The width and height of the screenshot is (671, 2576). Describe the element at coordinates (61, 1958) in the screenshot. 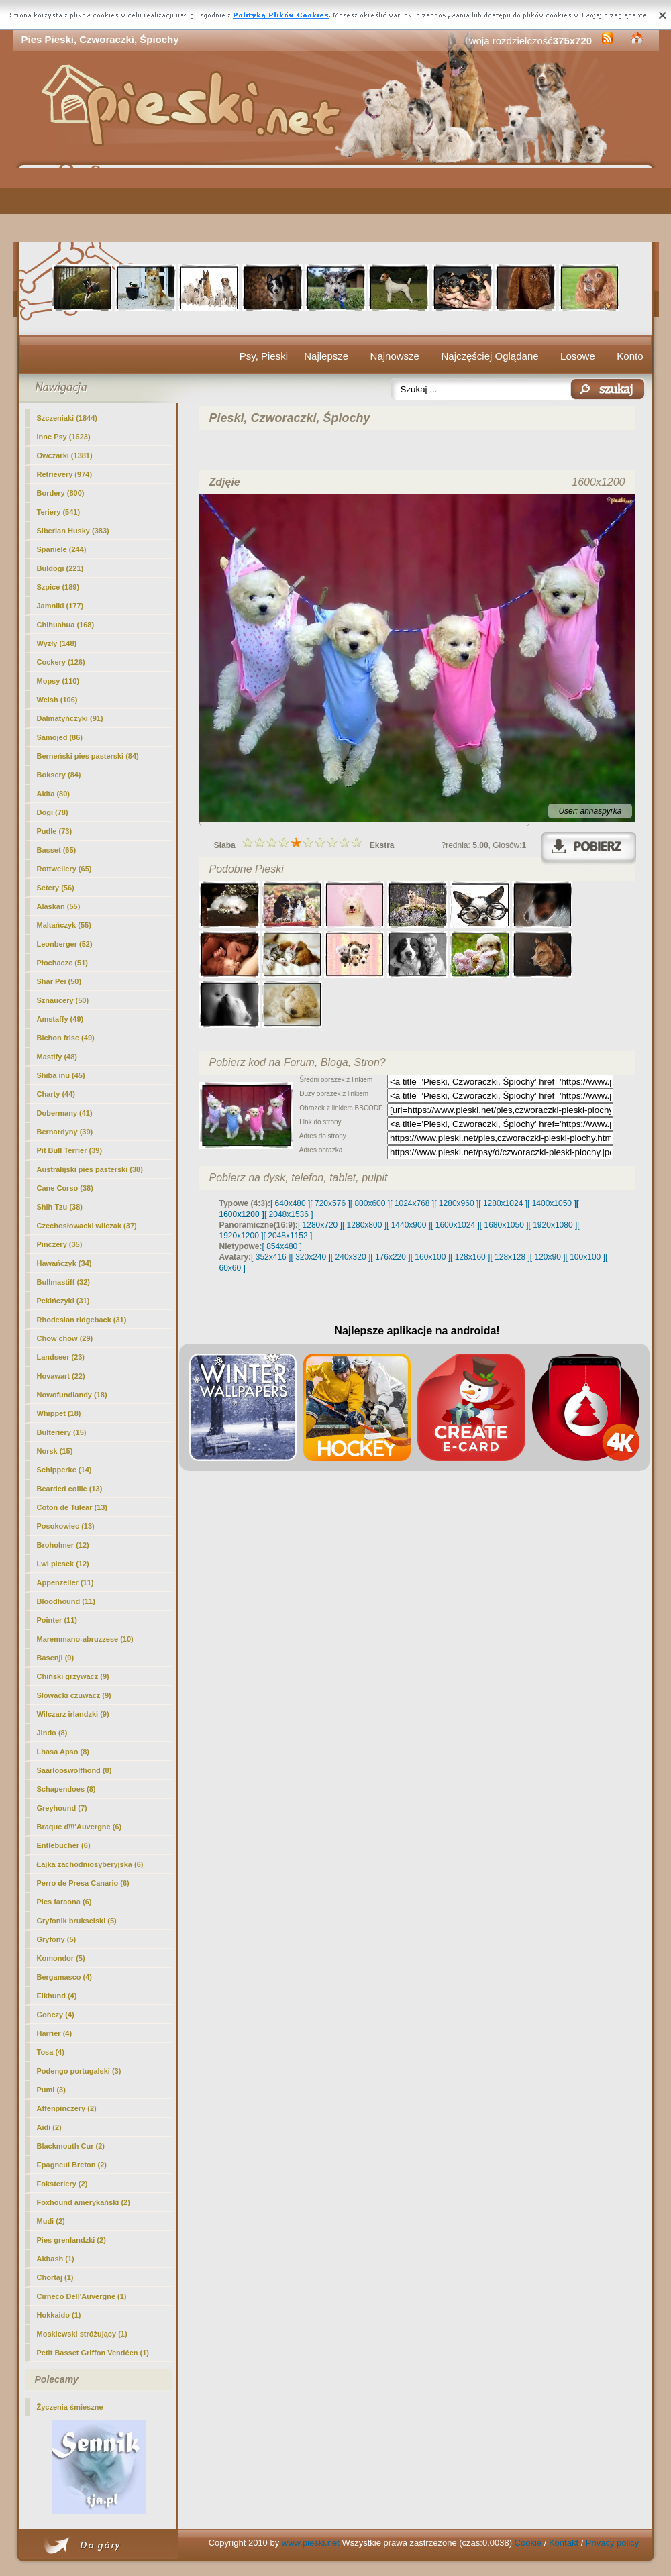

I see `Komondor (5)` at that location.